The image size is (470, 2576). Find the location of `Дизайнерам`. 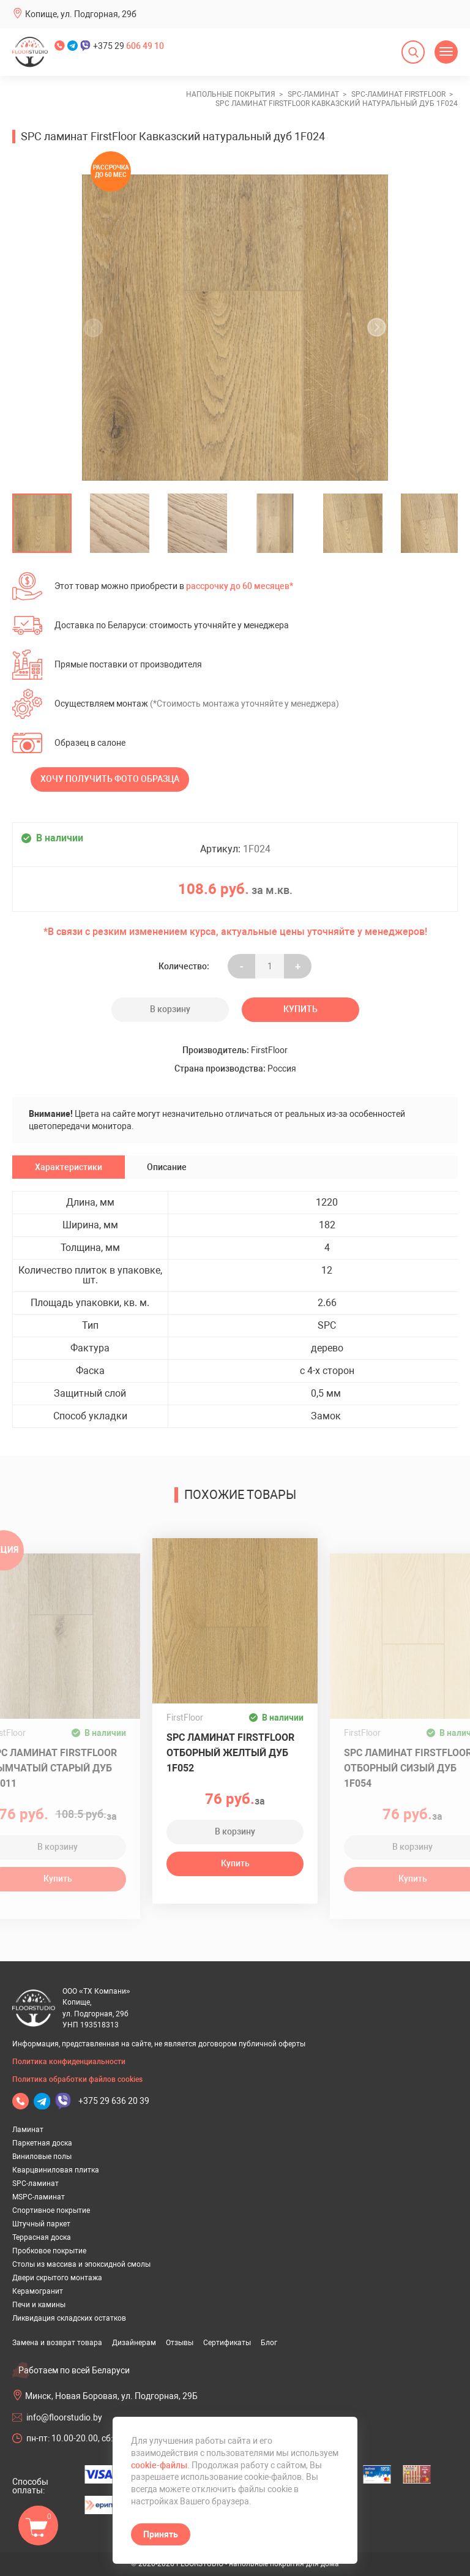

Дизайнерам is located at coordinates (134, 2342).